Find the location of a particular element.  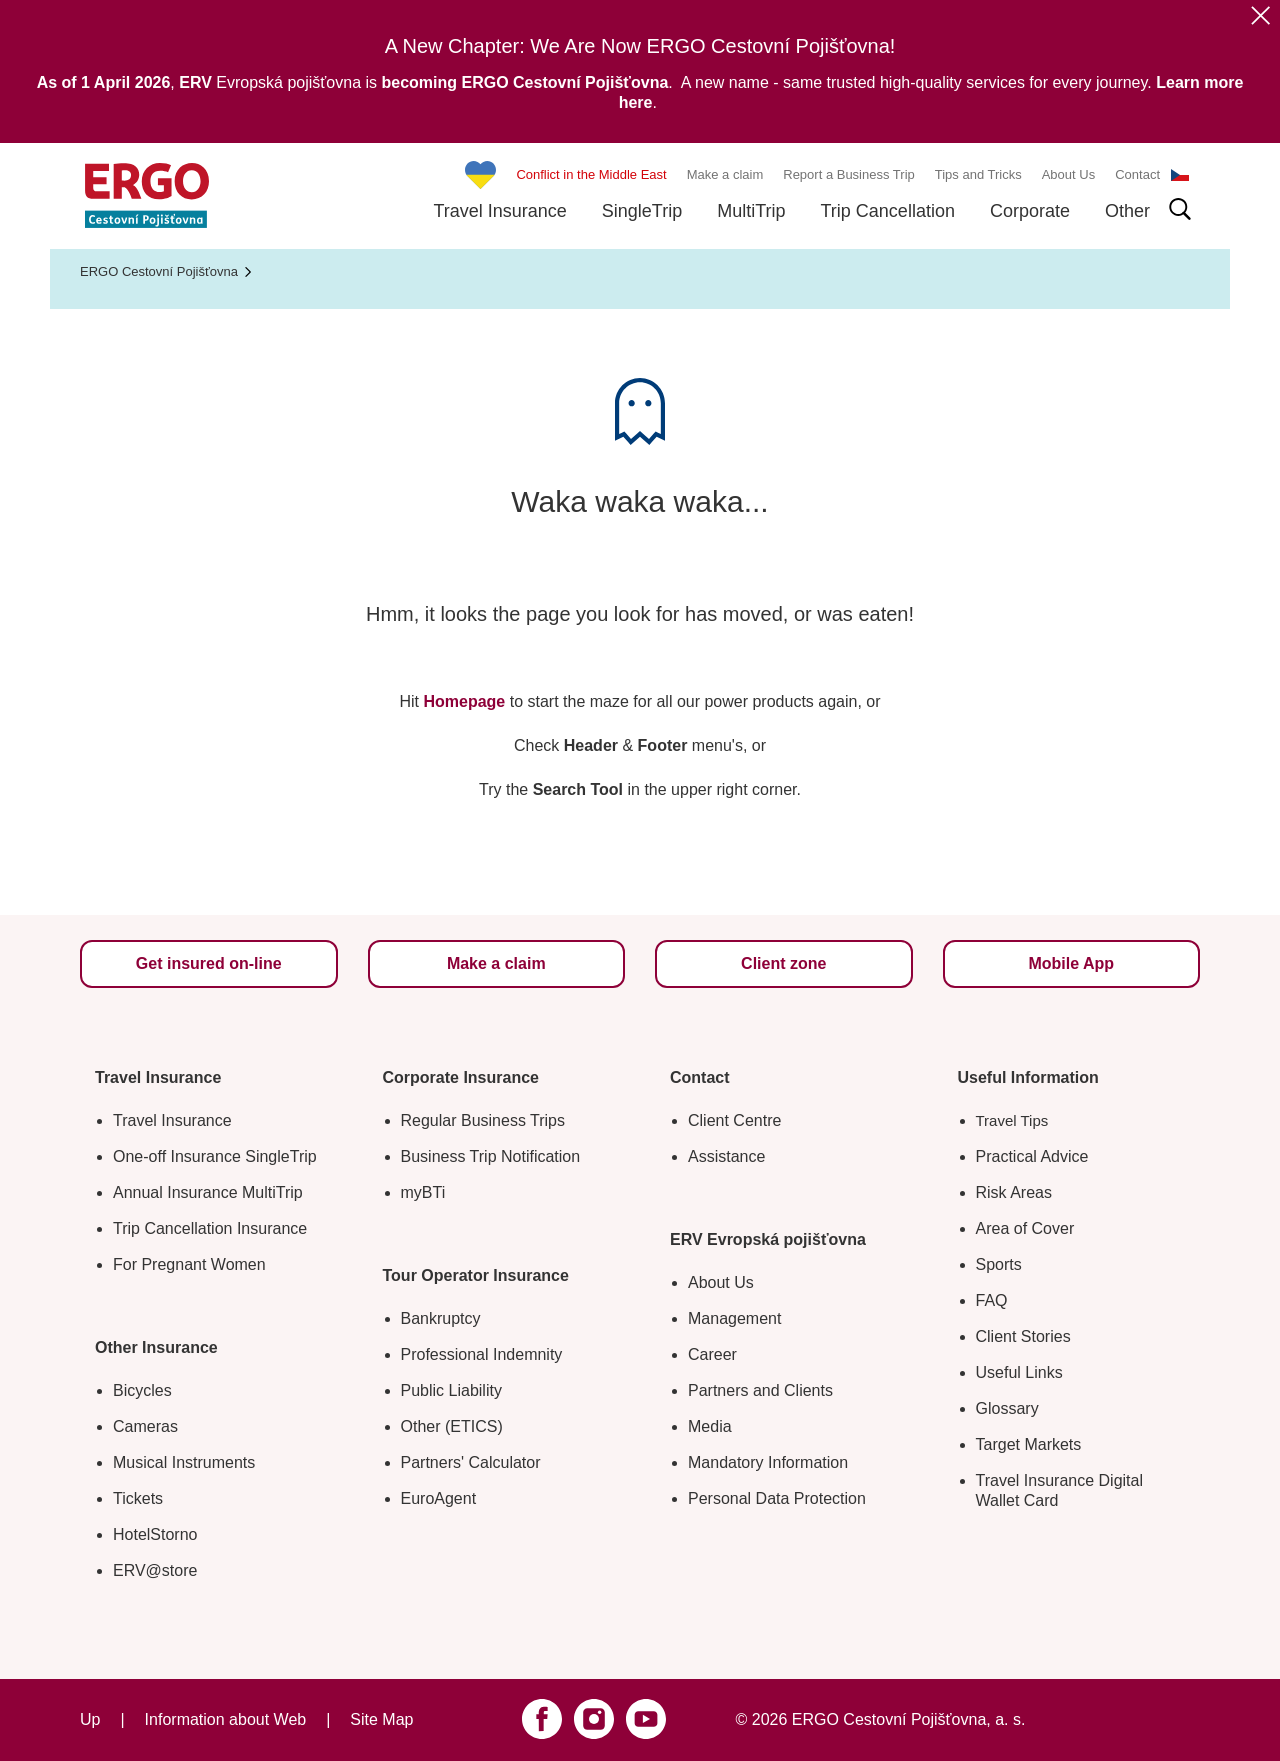

EuroAgent is located at coordinates (439, 1498).